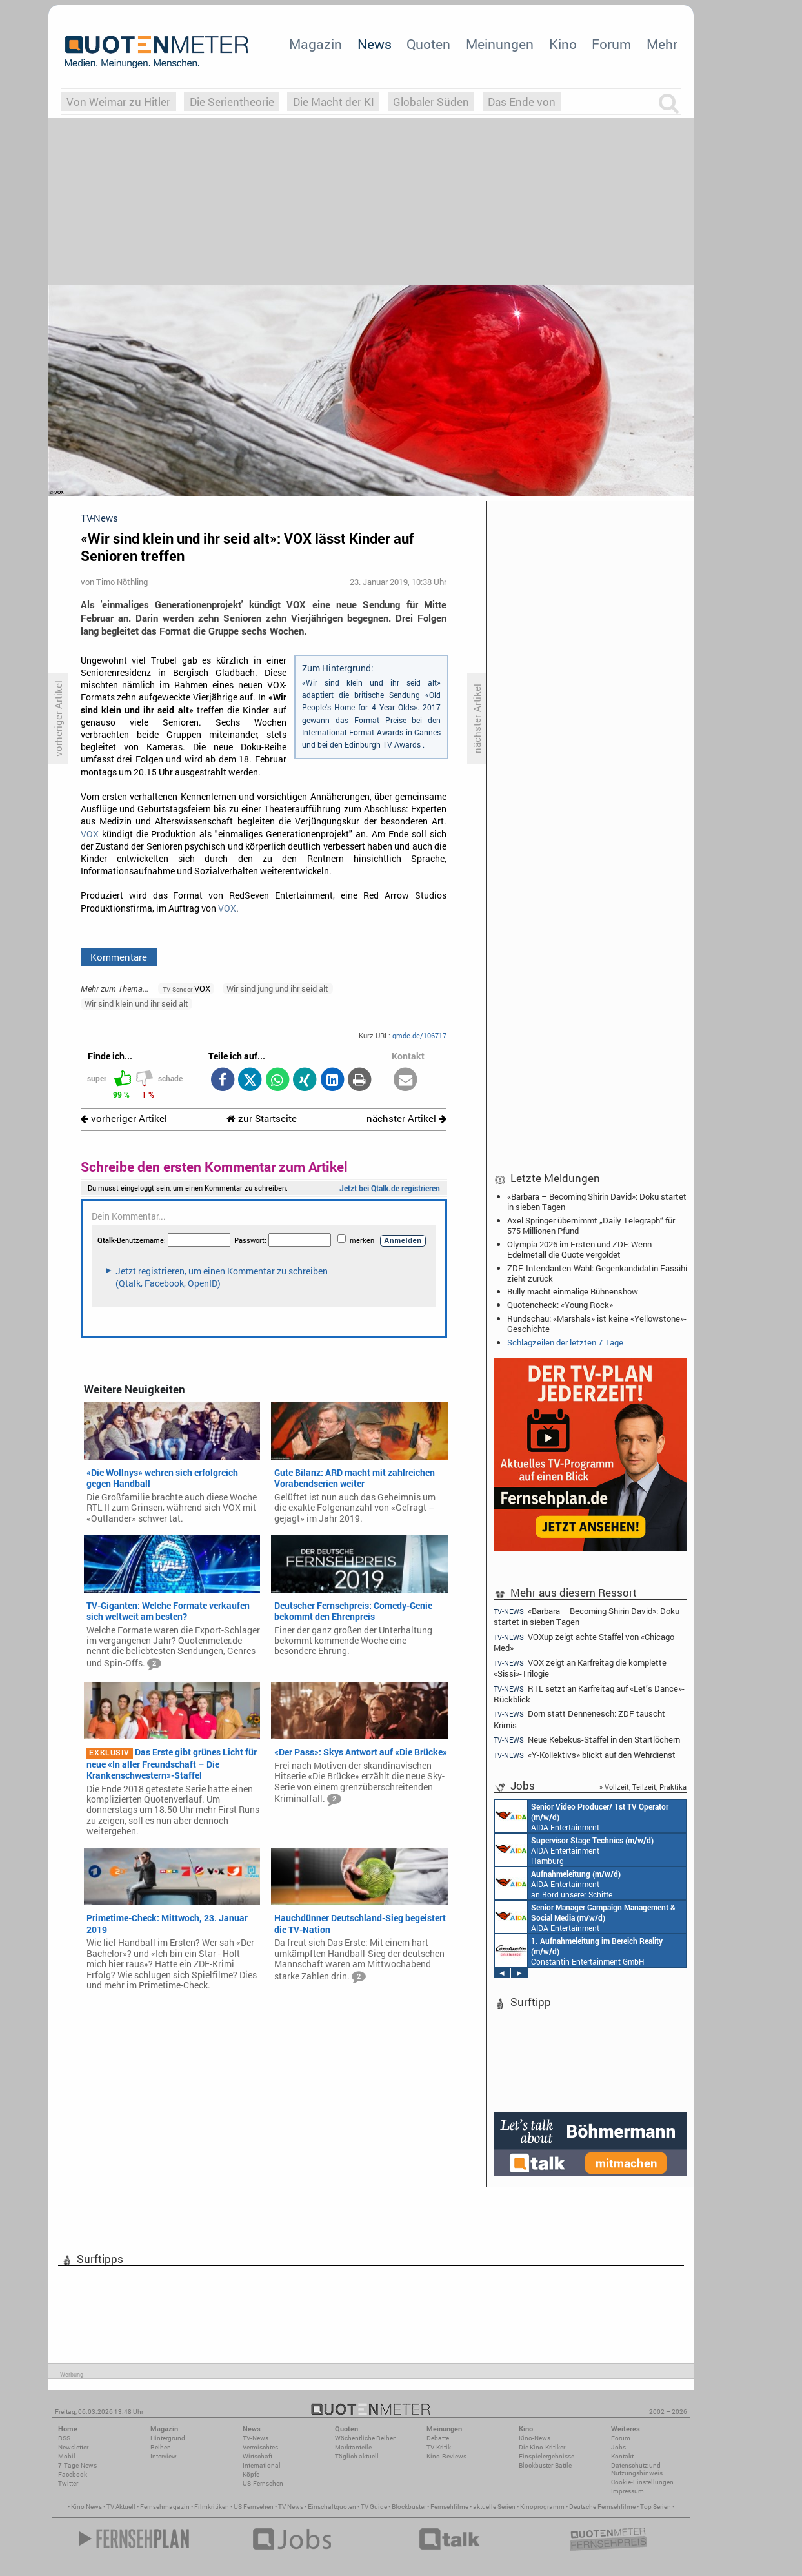 The width and height of the screenshot is (802, 2576). Describe the element at coordinates (618, 2447) in the screenshot. I see `Jobs` at that location.